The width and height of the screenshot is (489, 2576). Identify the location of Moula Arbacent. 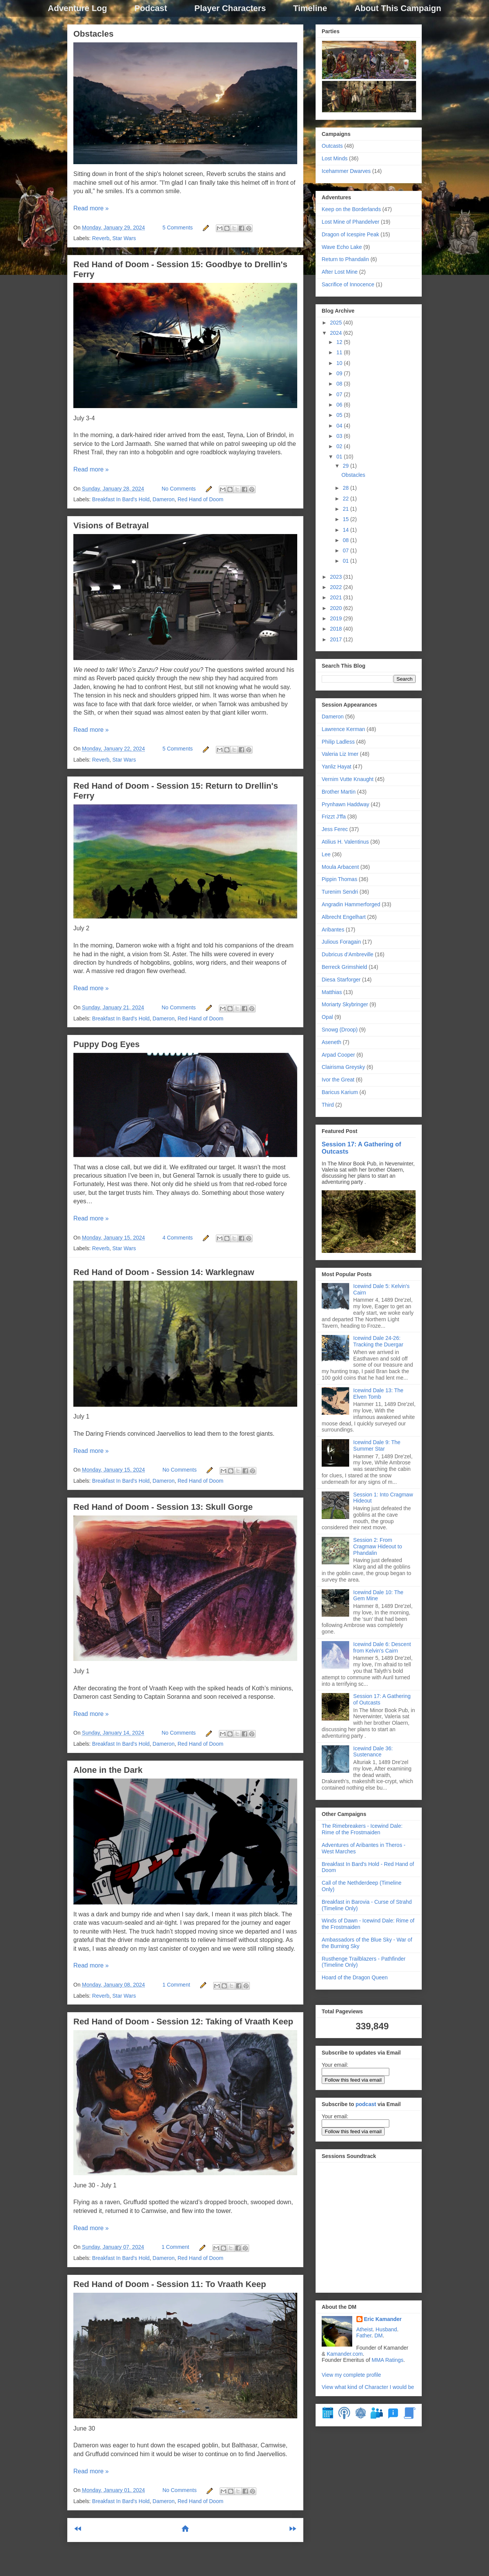
(340, 867).